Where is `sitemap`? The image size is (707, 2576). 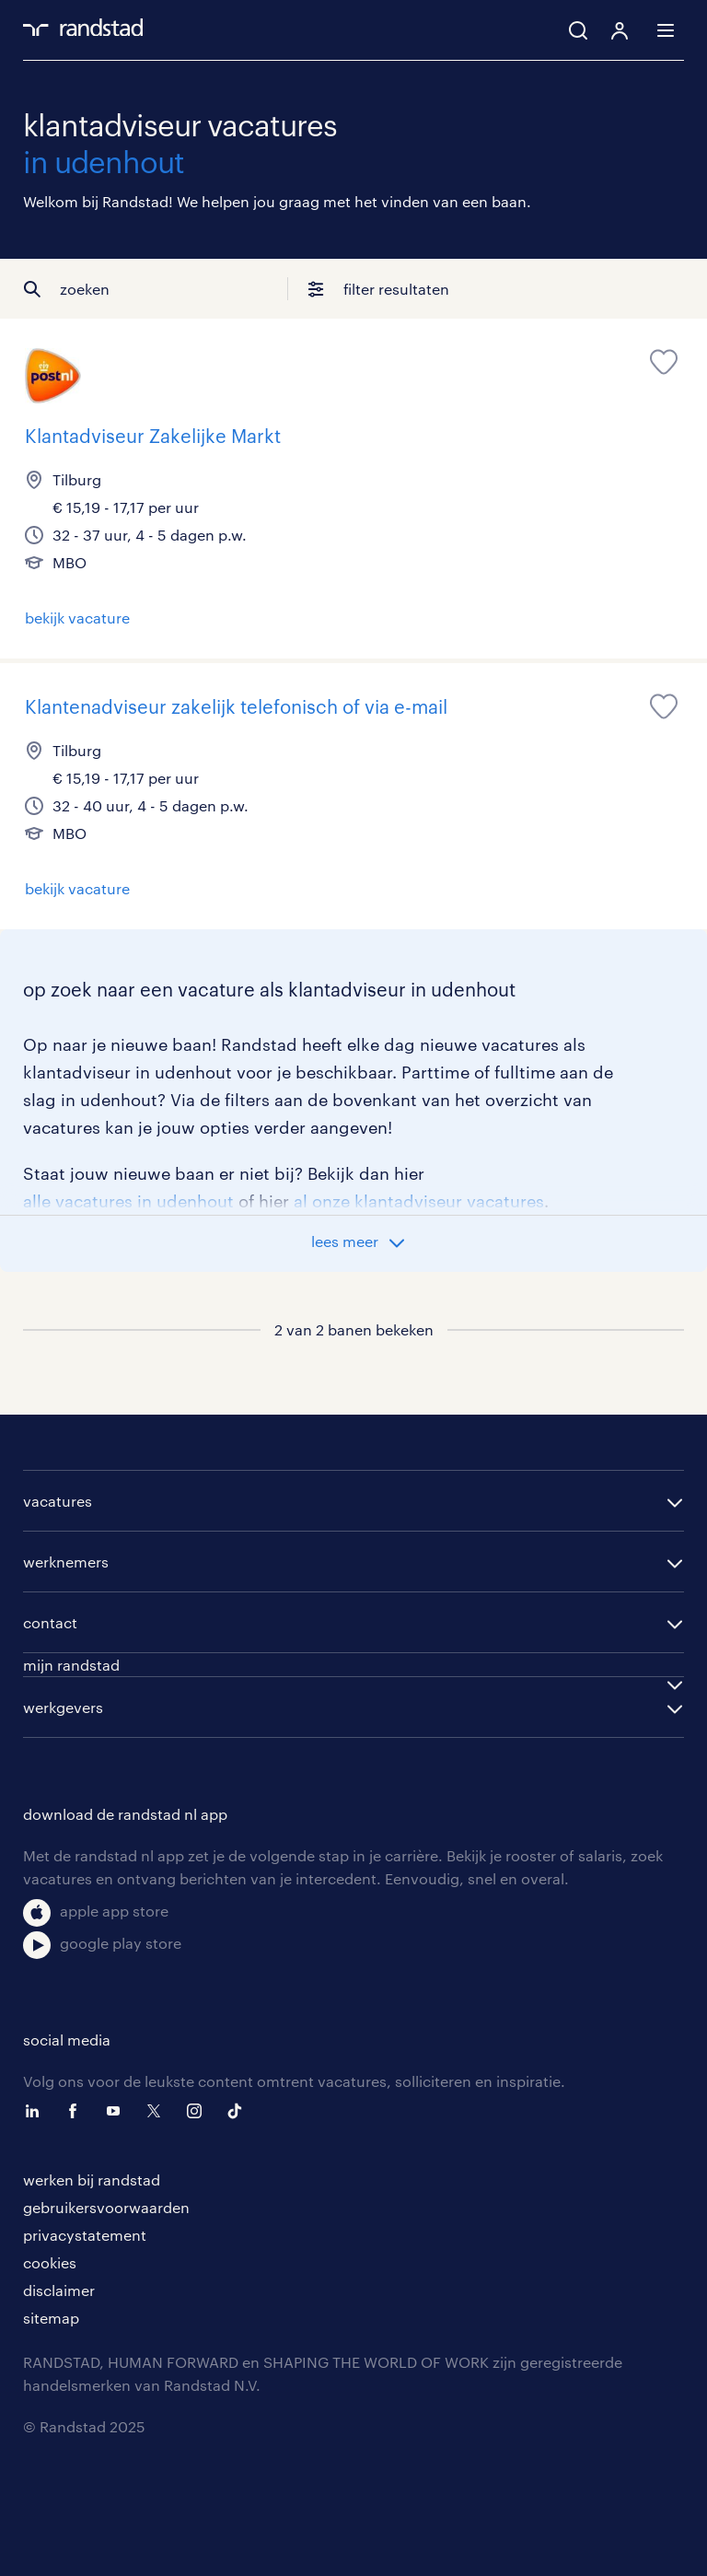
sitemap is located at coordinates (51, 2317).